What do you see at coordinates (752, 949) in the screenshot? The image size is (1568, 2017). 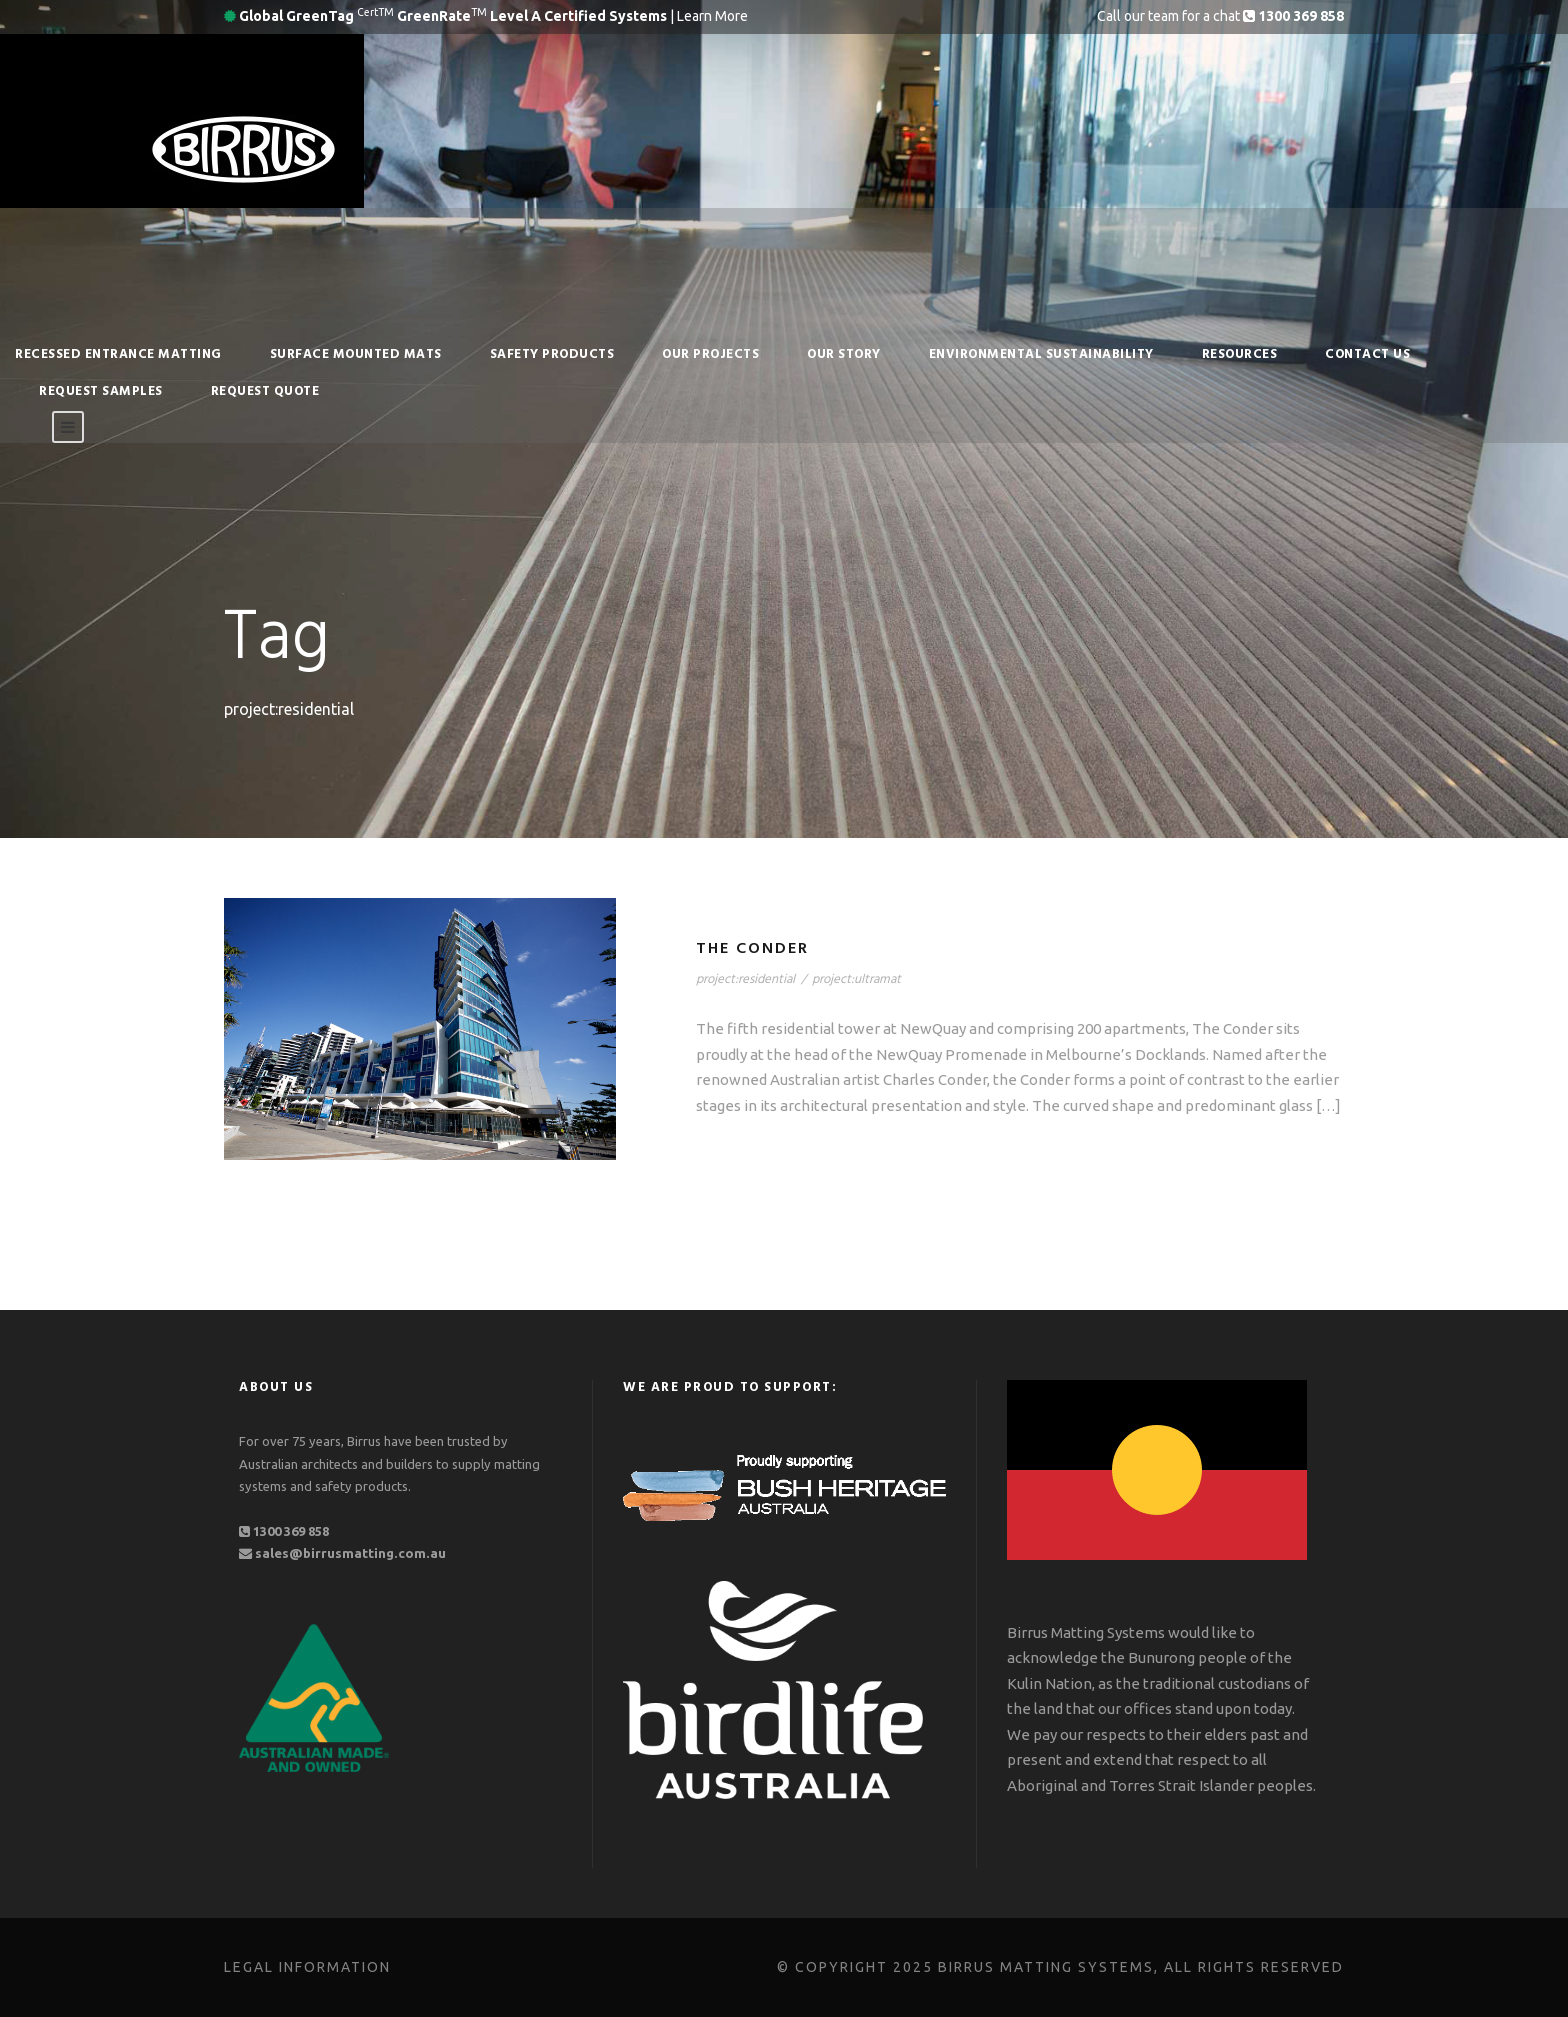 I see `The Conder` at bounding box center [752, 949].